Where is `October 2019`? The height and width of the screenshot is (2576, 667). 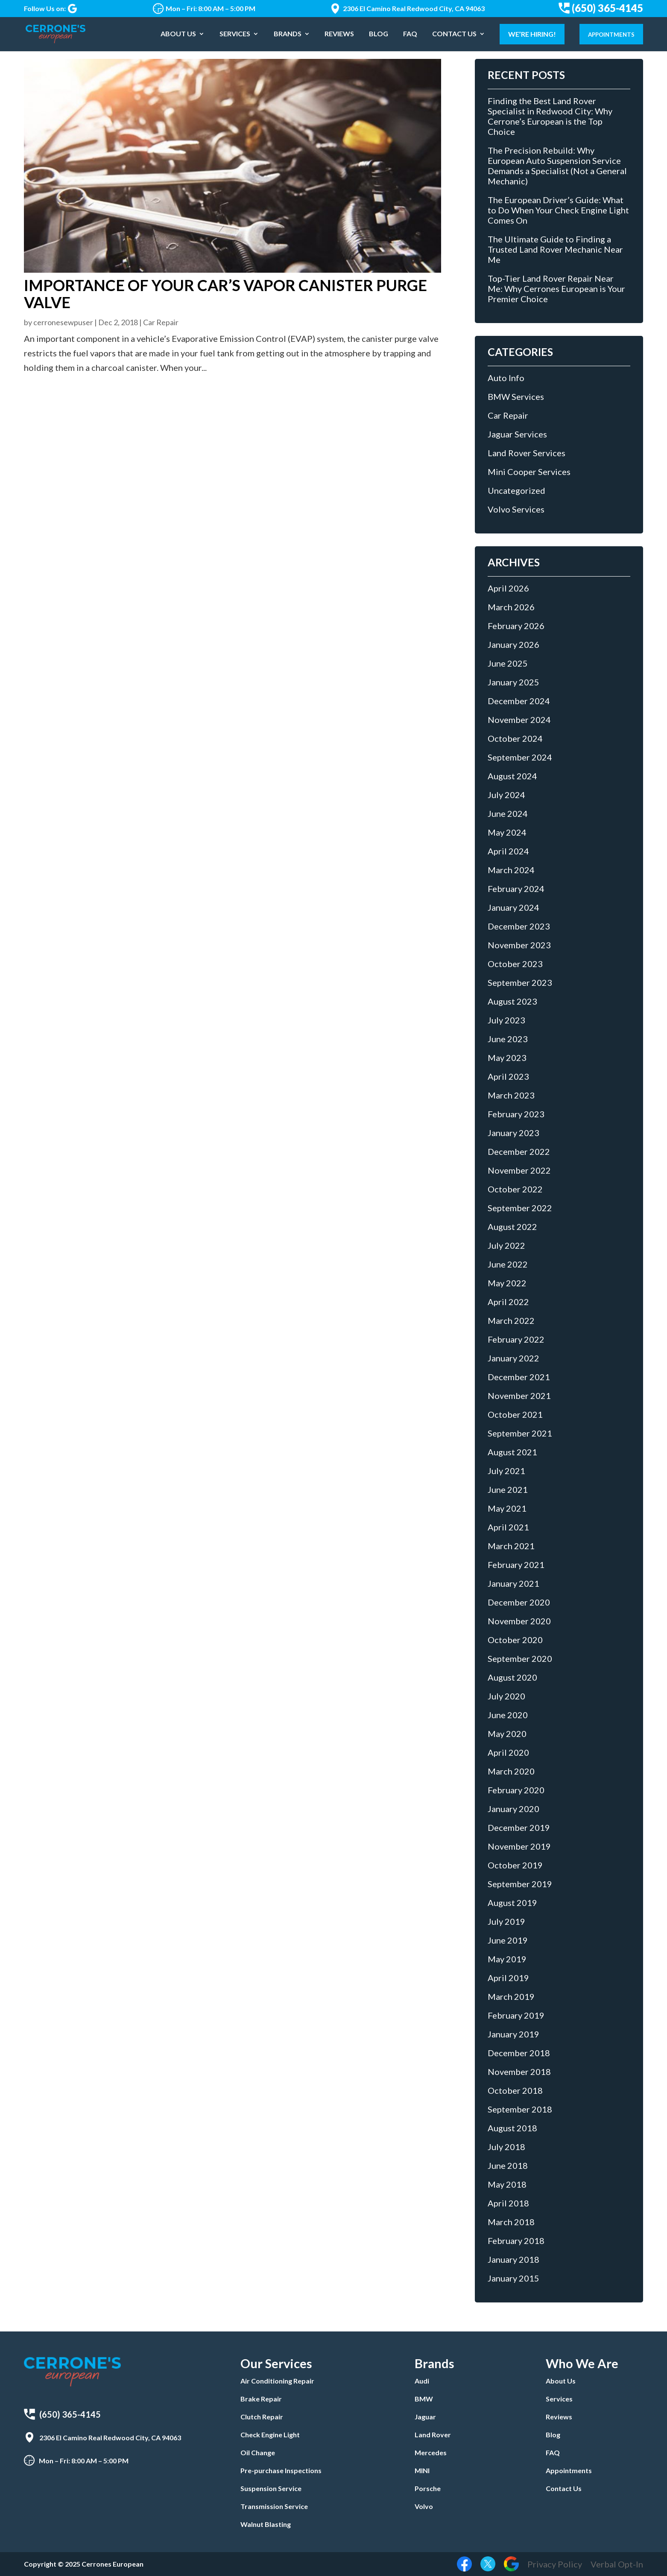 October 2019 is located at coordinates (515, 1865).